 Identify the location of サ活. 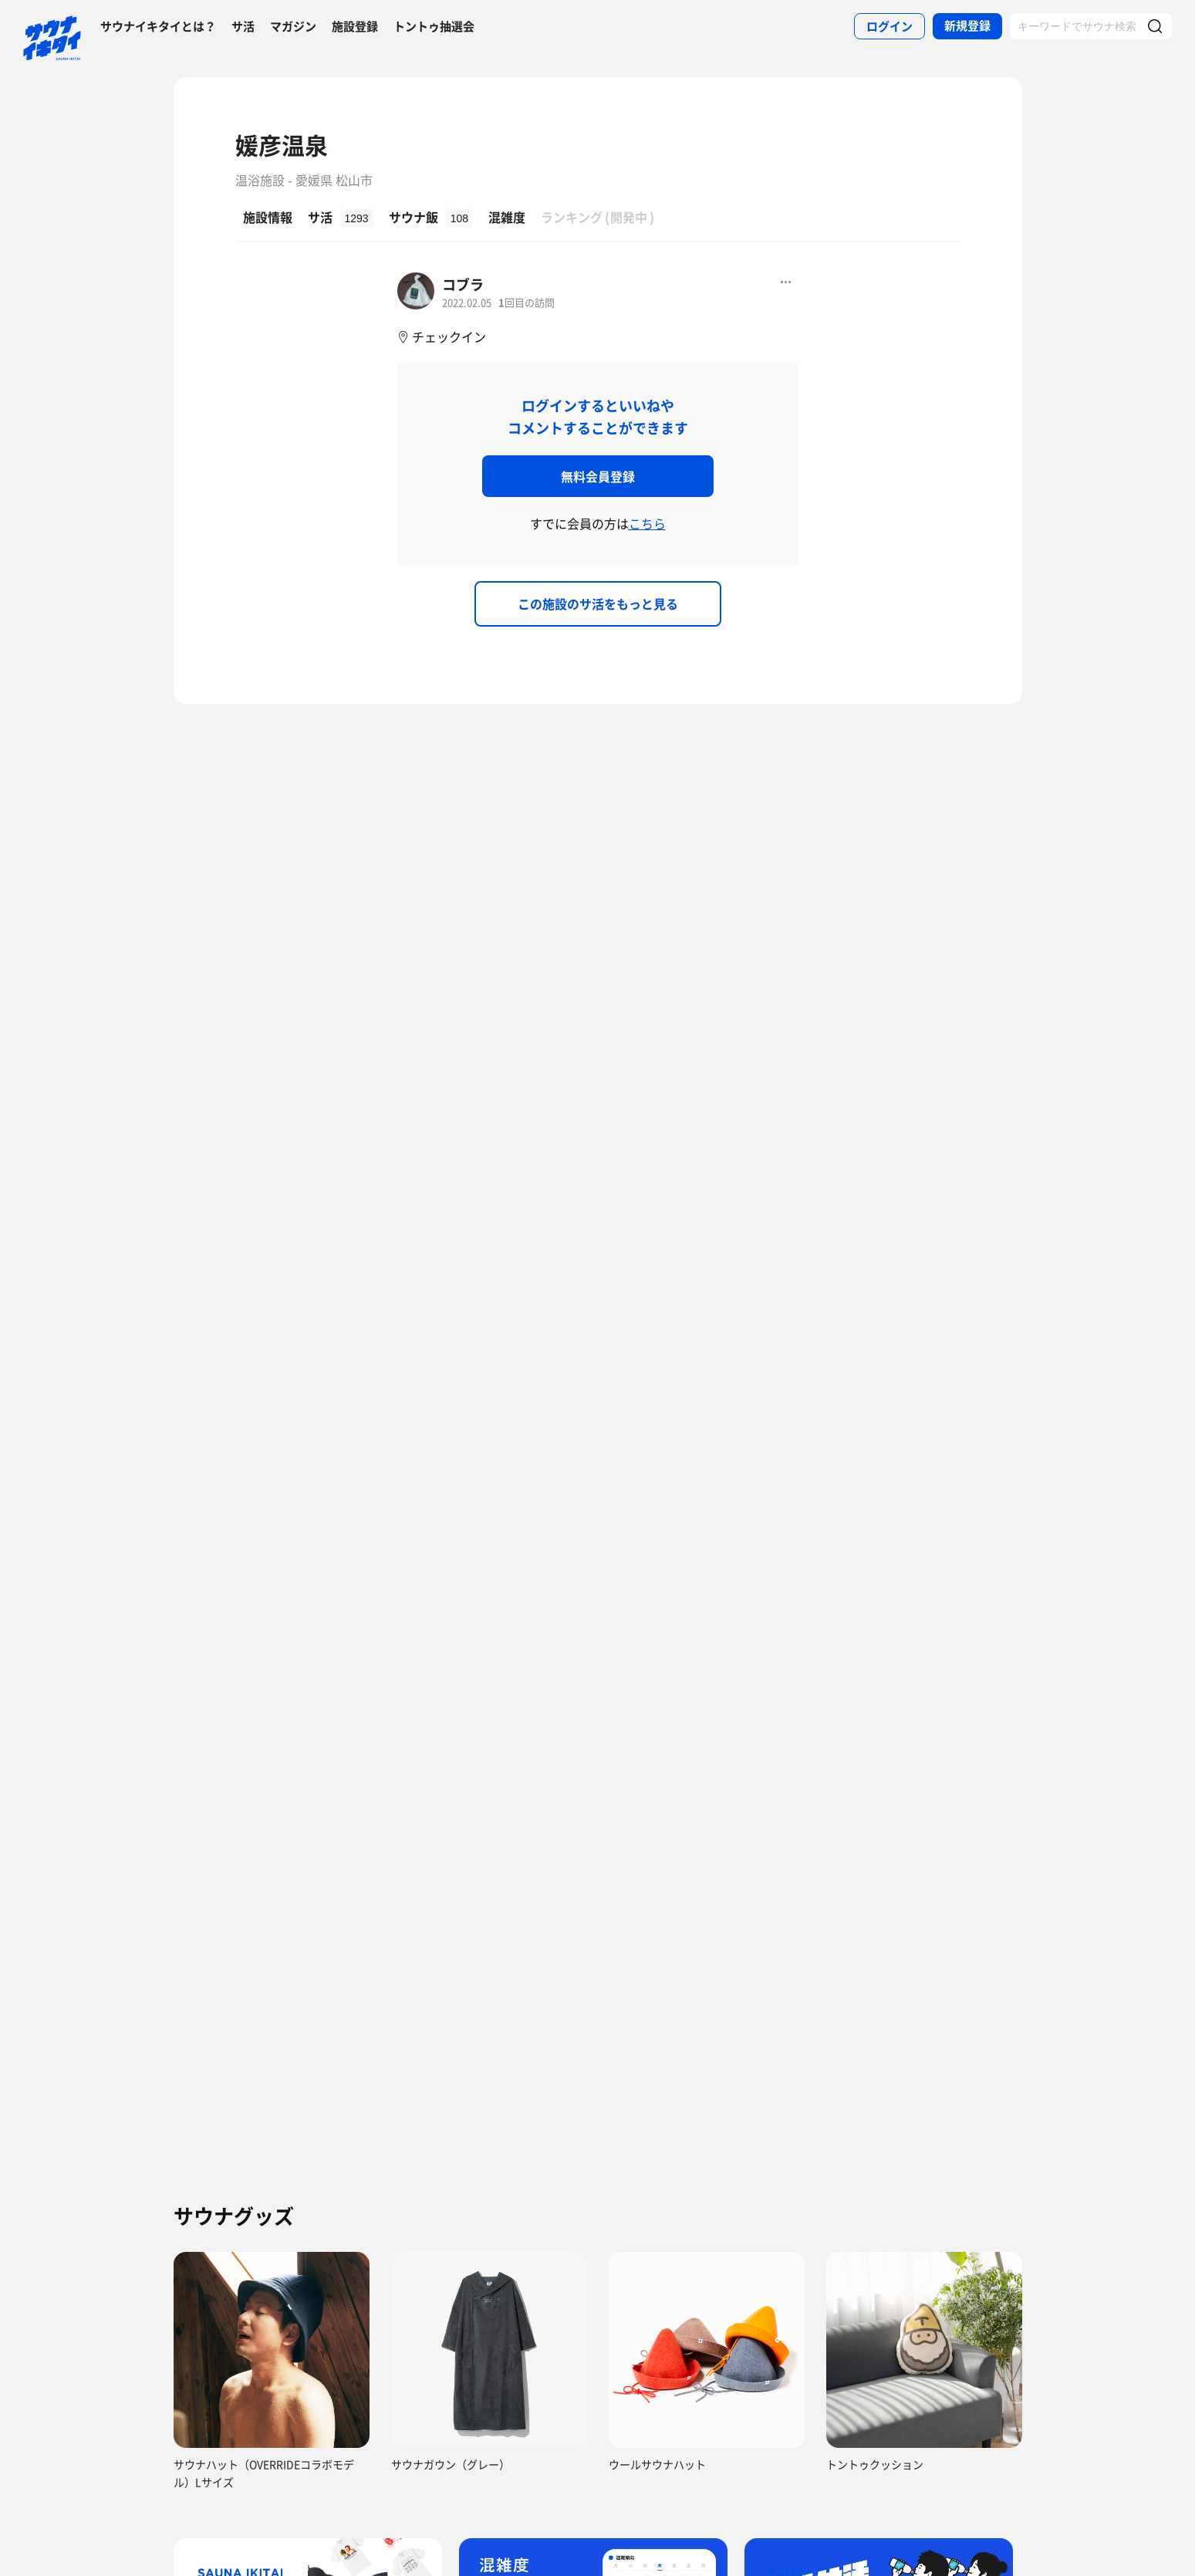
(243, 26).